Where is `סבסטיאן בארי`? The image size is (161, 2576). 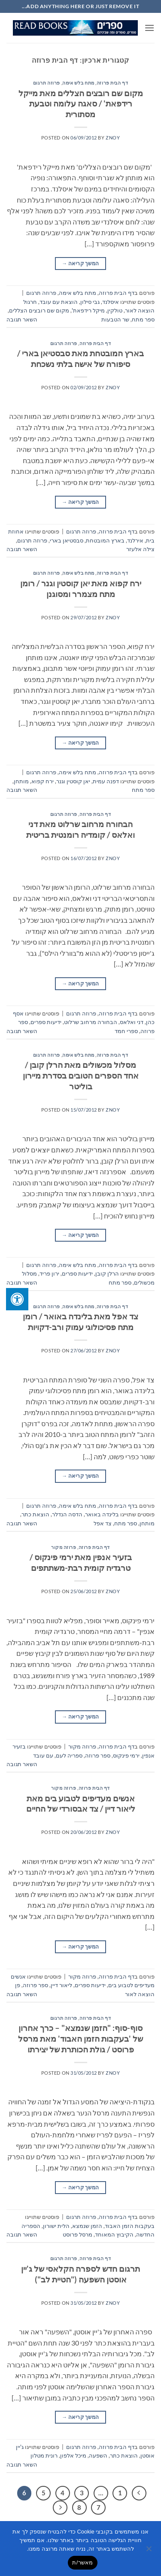
סבסטיאן בארי is located at coordinates (66, 540).